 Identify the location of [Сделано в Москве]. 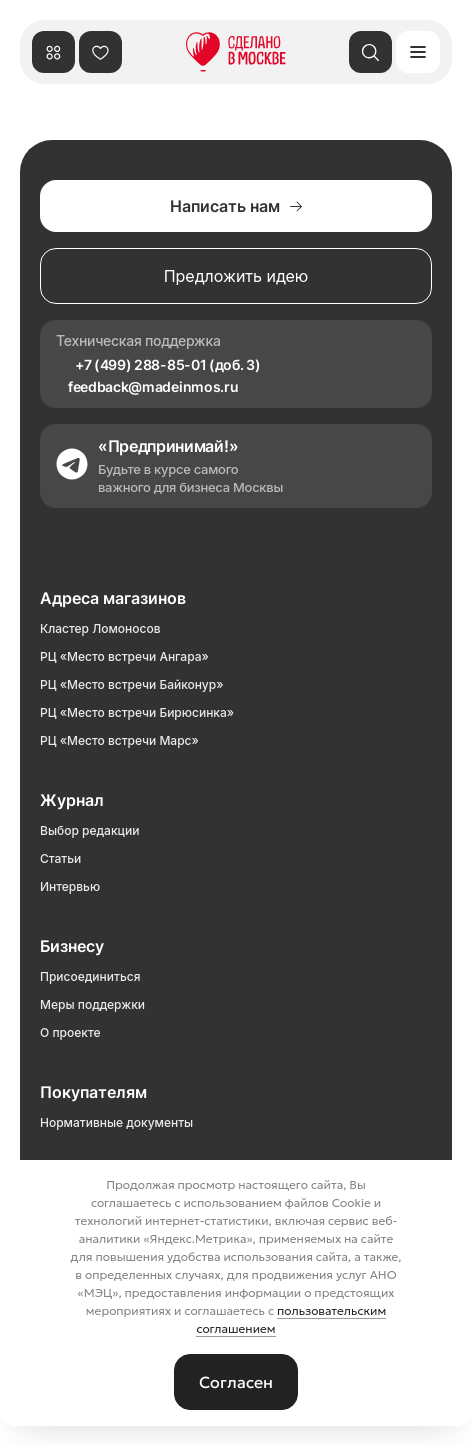
(236, 52).